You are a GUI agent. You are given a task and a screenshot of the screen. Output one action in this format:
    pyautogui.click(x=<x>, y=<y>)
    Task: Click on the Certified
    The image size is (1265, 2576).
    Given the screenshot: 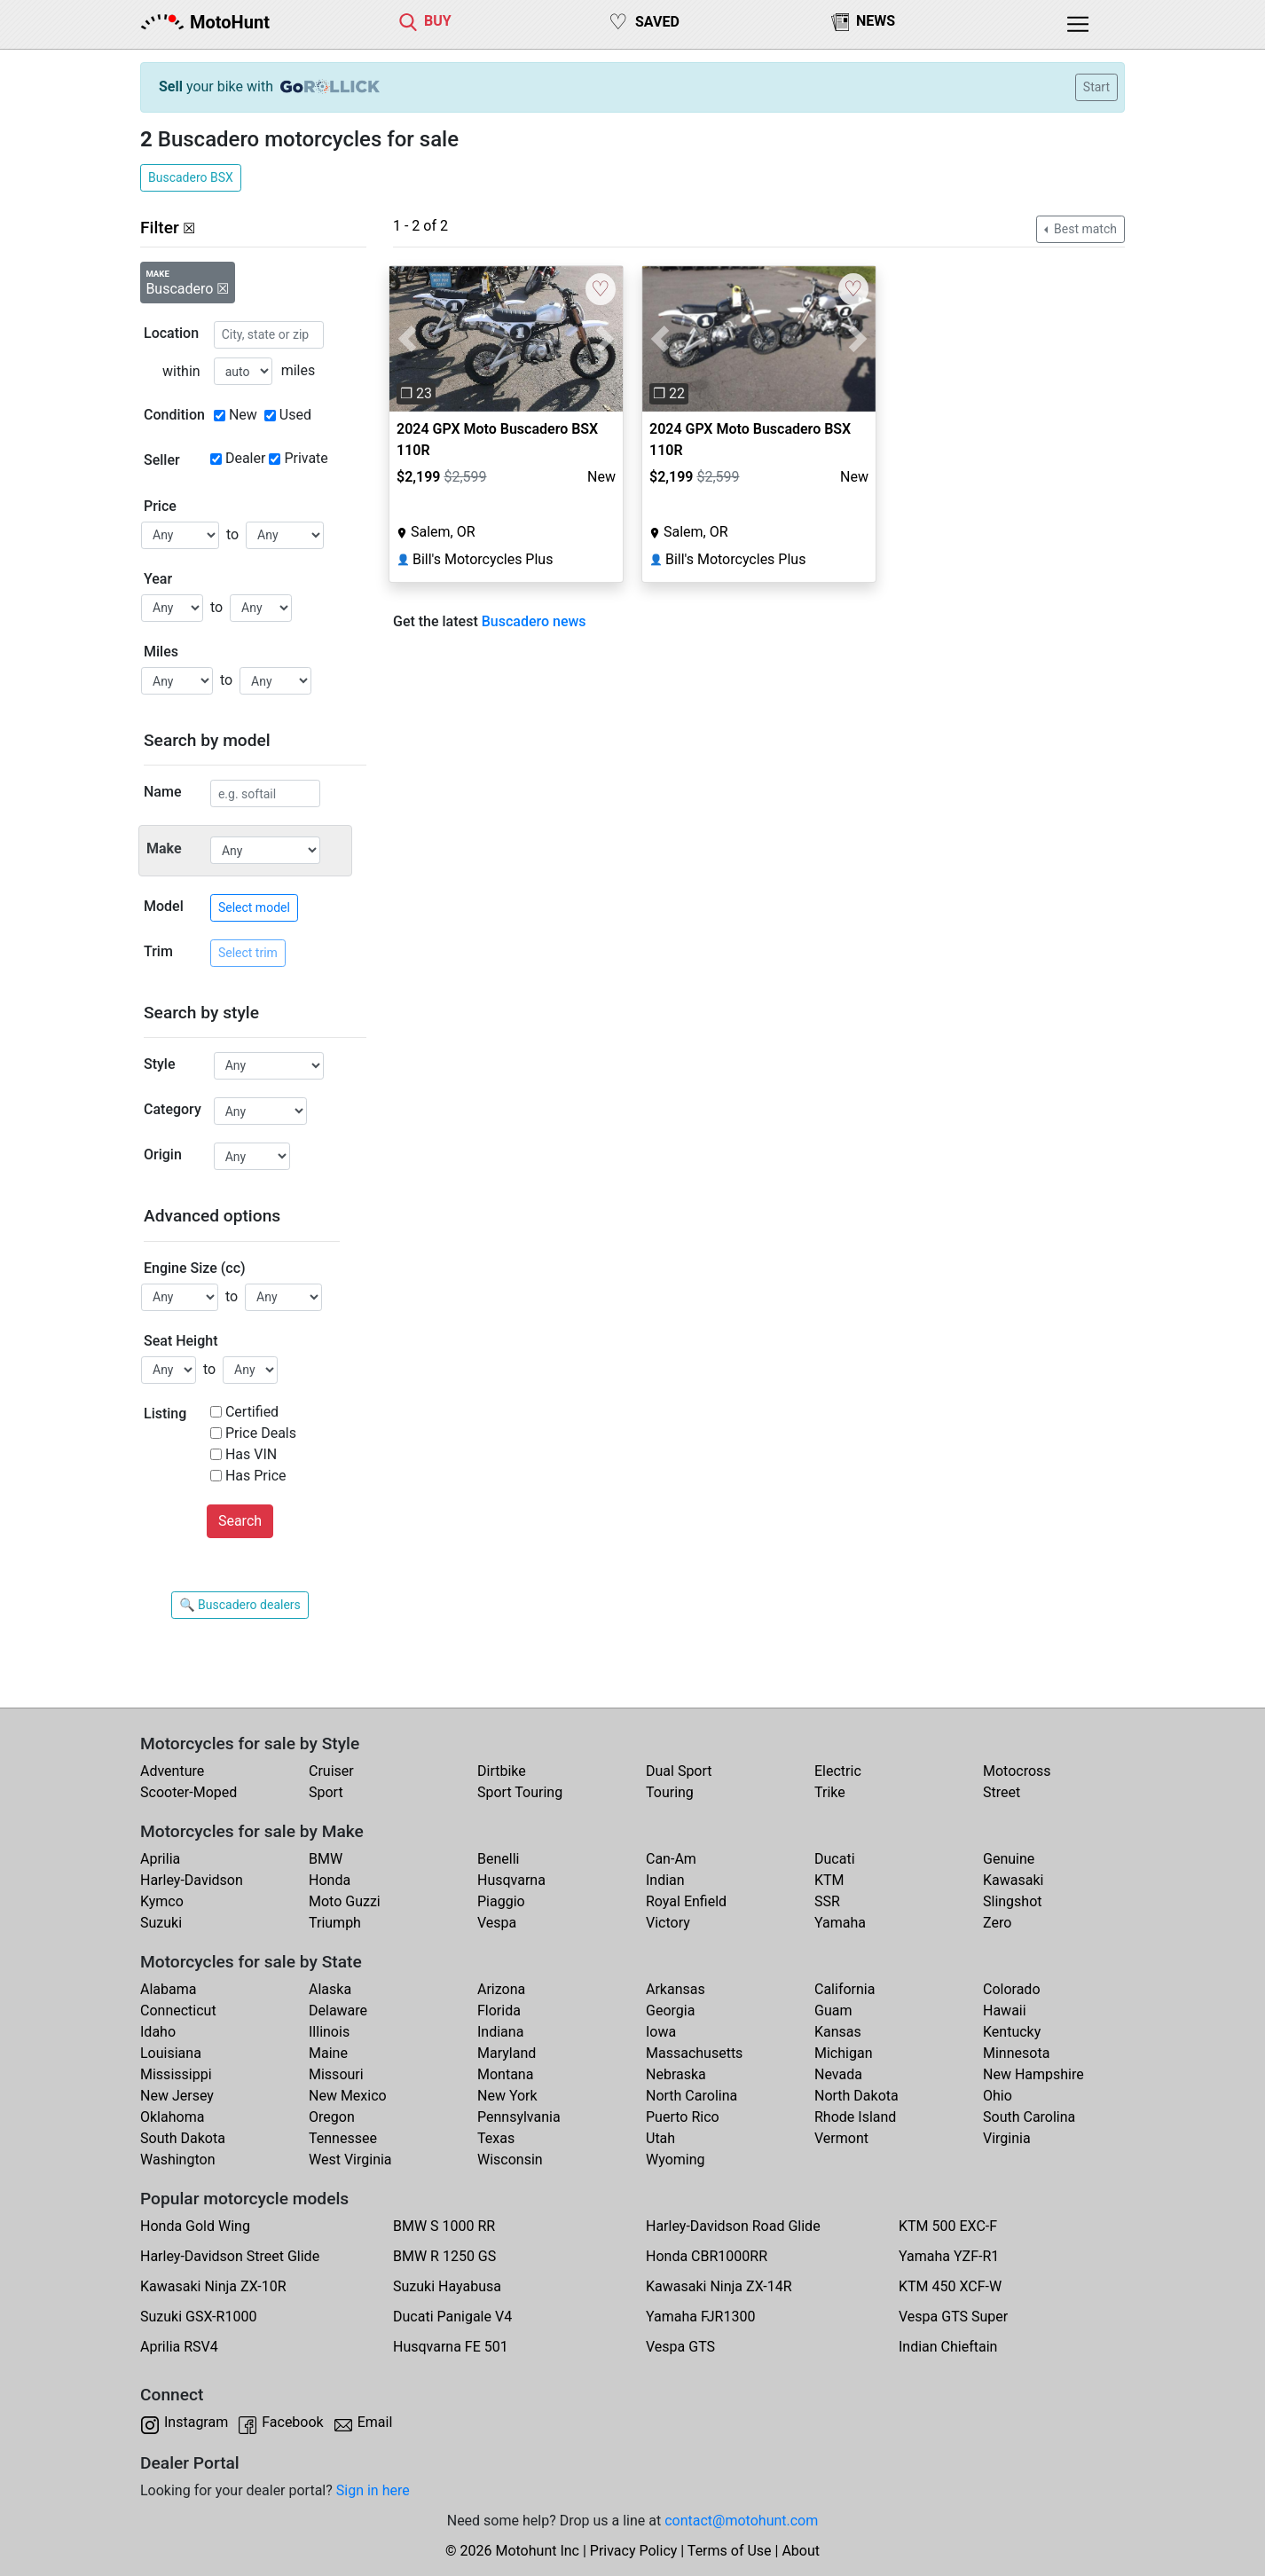 What is the action you would take?
    pyautogui.click(x=252, y=1411)
    